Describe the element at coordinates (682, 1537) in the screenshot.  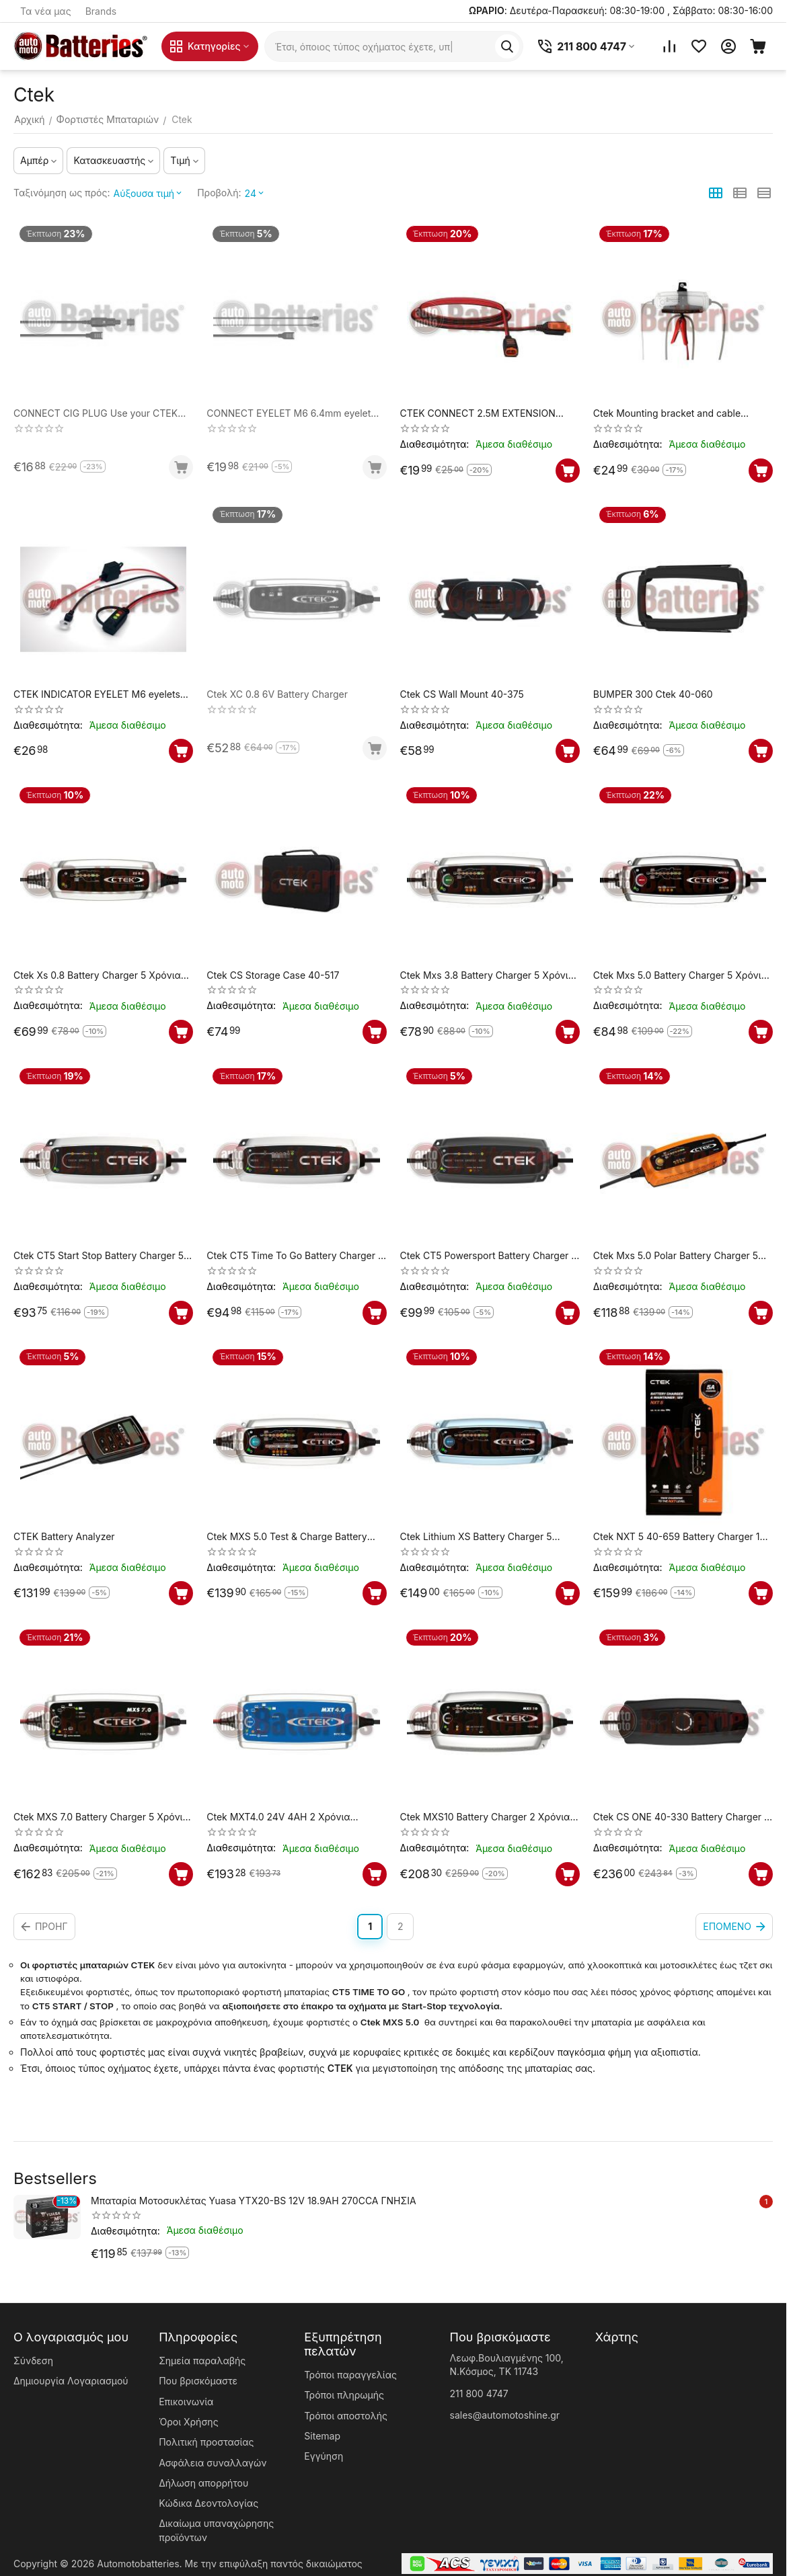
I see `Ctek NXT 5 40-659 Battery Charger 12V 5A (LiFePO4) 12 V (1,2-160Ah)` at that location.